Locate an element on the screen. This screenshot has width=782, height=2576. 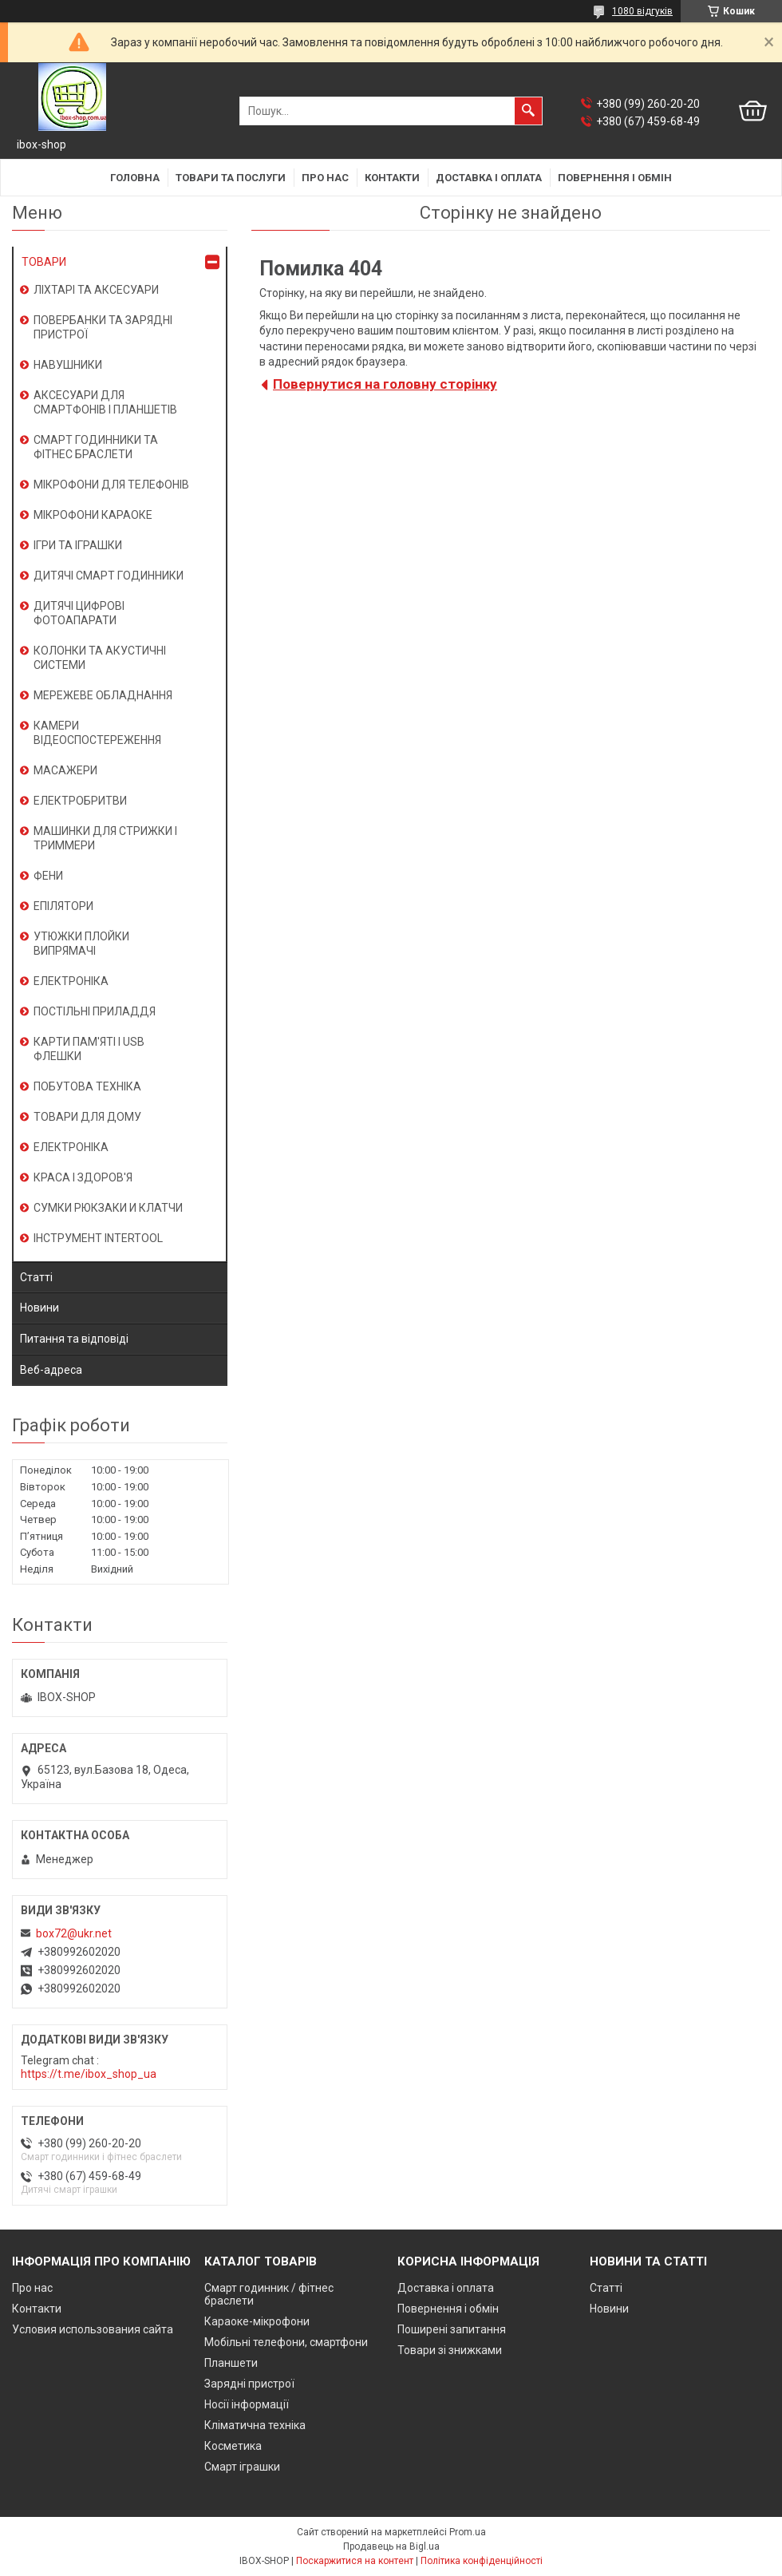
Доставка і оплата is located at coordinates (489, 178).